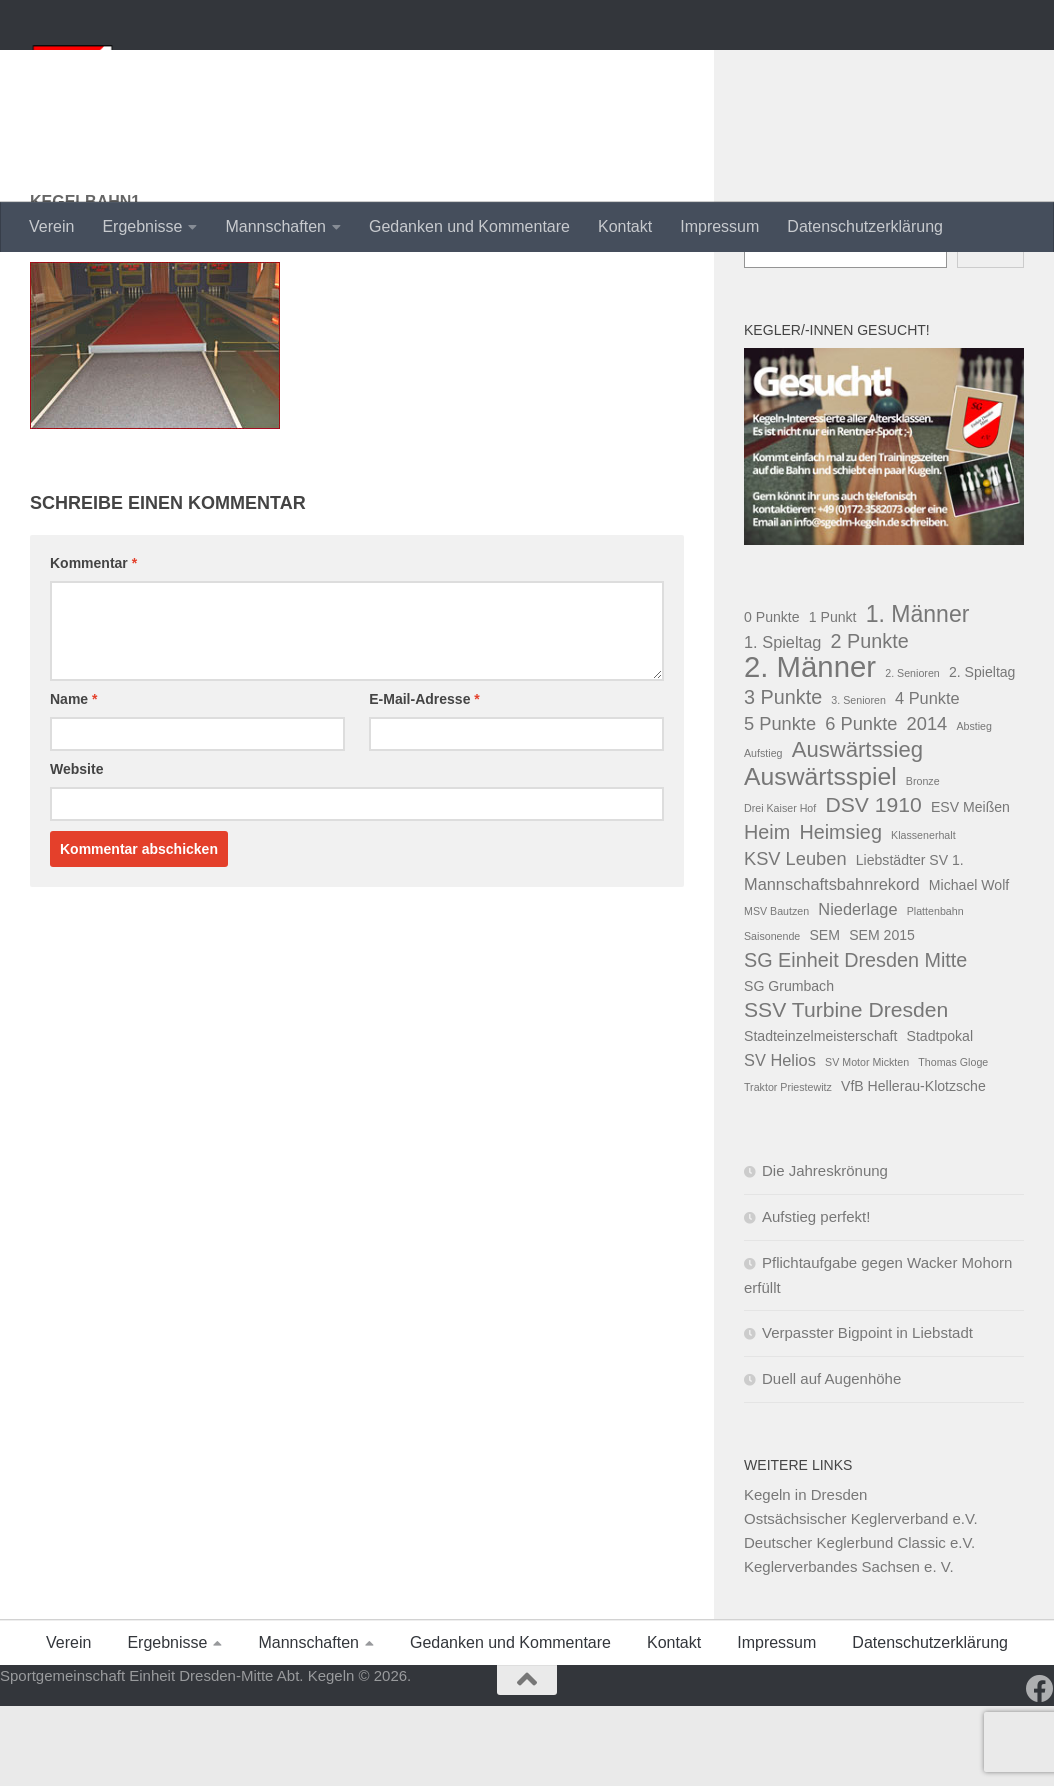  Describe the element at coordinates (940, 1116) in the screenshot. I see `Stadtpokal [Stadtpokal (2 Einträge)]` at that location.